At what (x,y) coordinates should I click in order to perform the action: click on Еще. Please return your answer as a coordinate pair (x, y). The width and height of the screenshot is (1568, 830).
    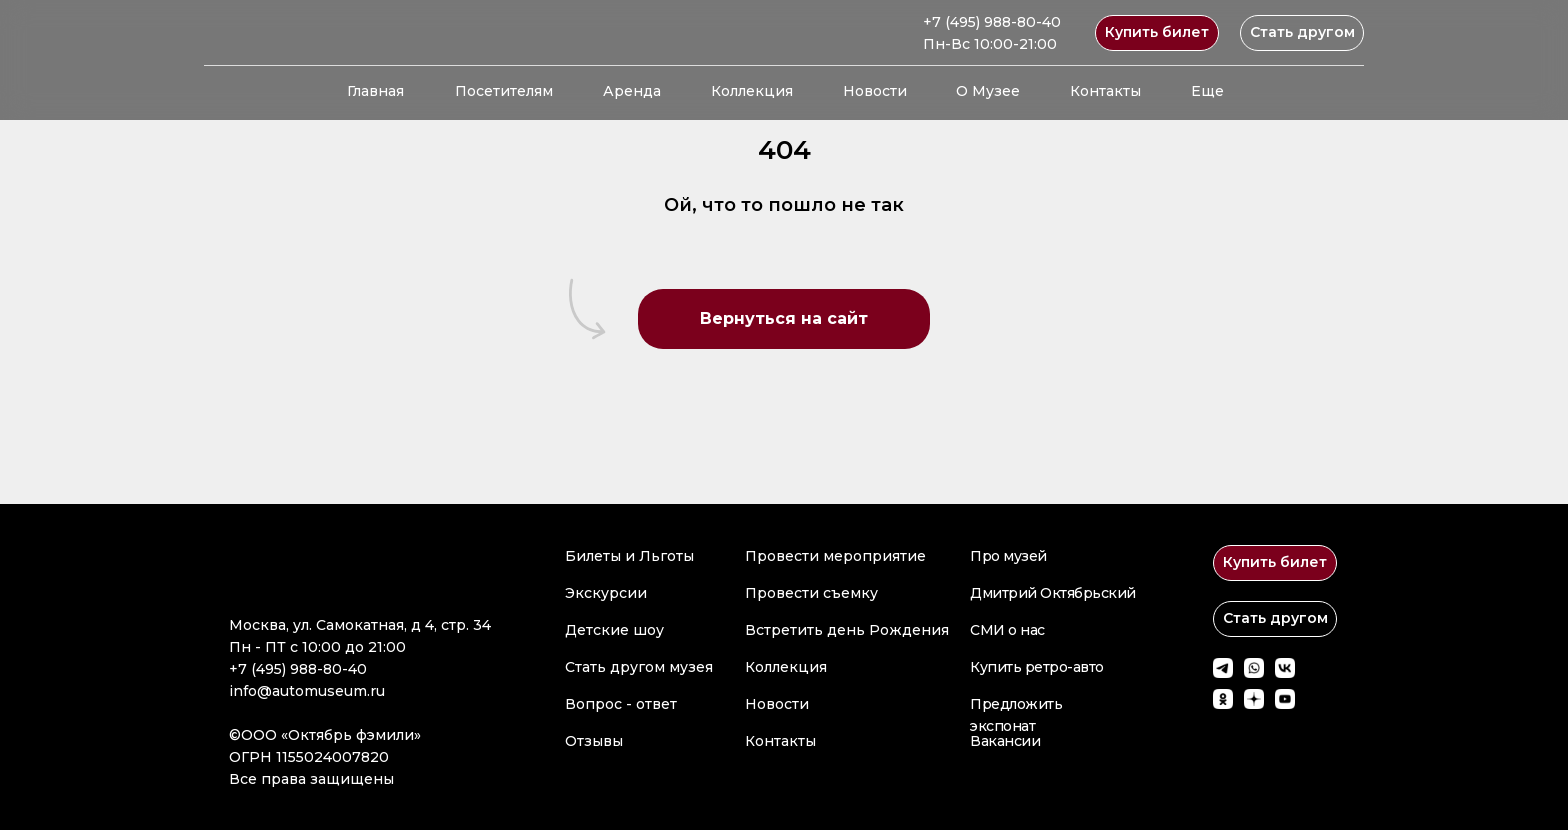
    Looking at the image, I should click on (1207, 91).